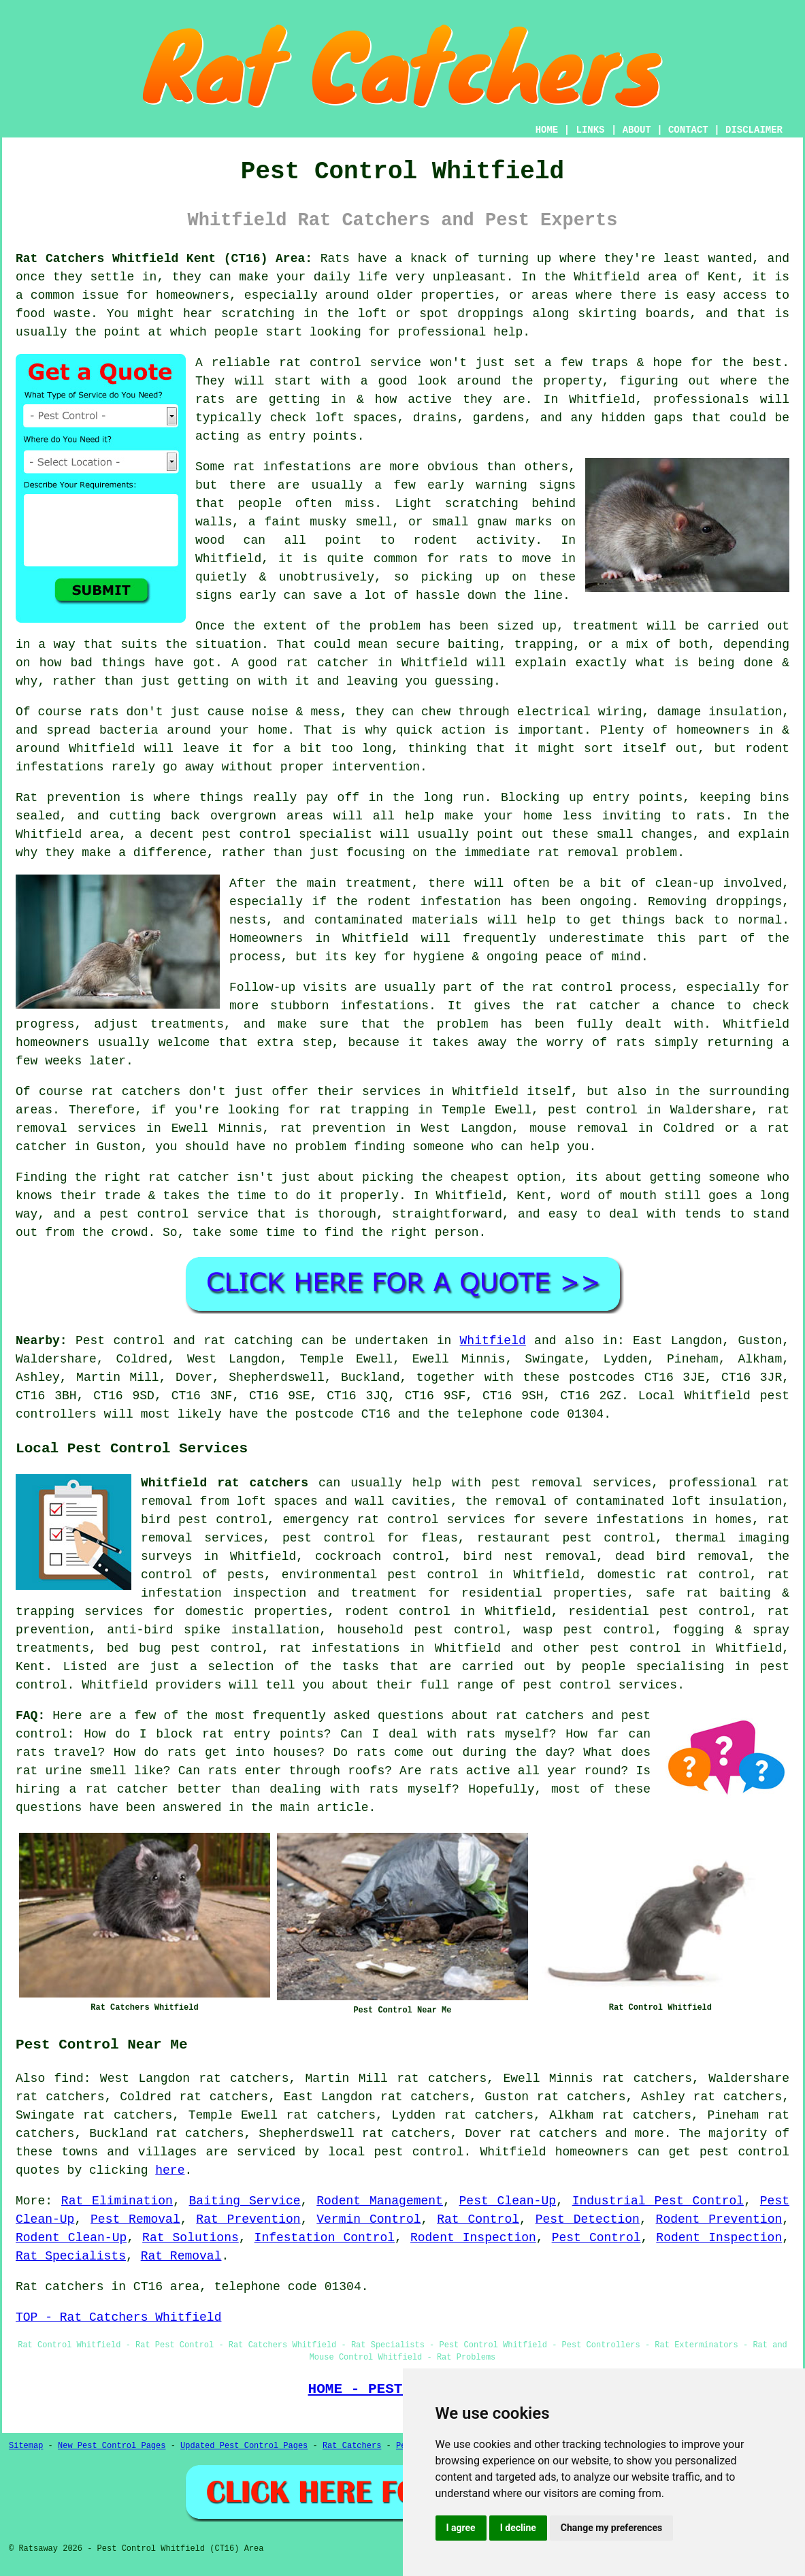 The image size is (805, 2576). Describe the element at coordinates (69, 2078) in the screenshot. I see `find` at that location.